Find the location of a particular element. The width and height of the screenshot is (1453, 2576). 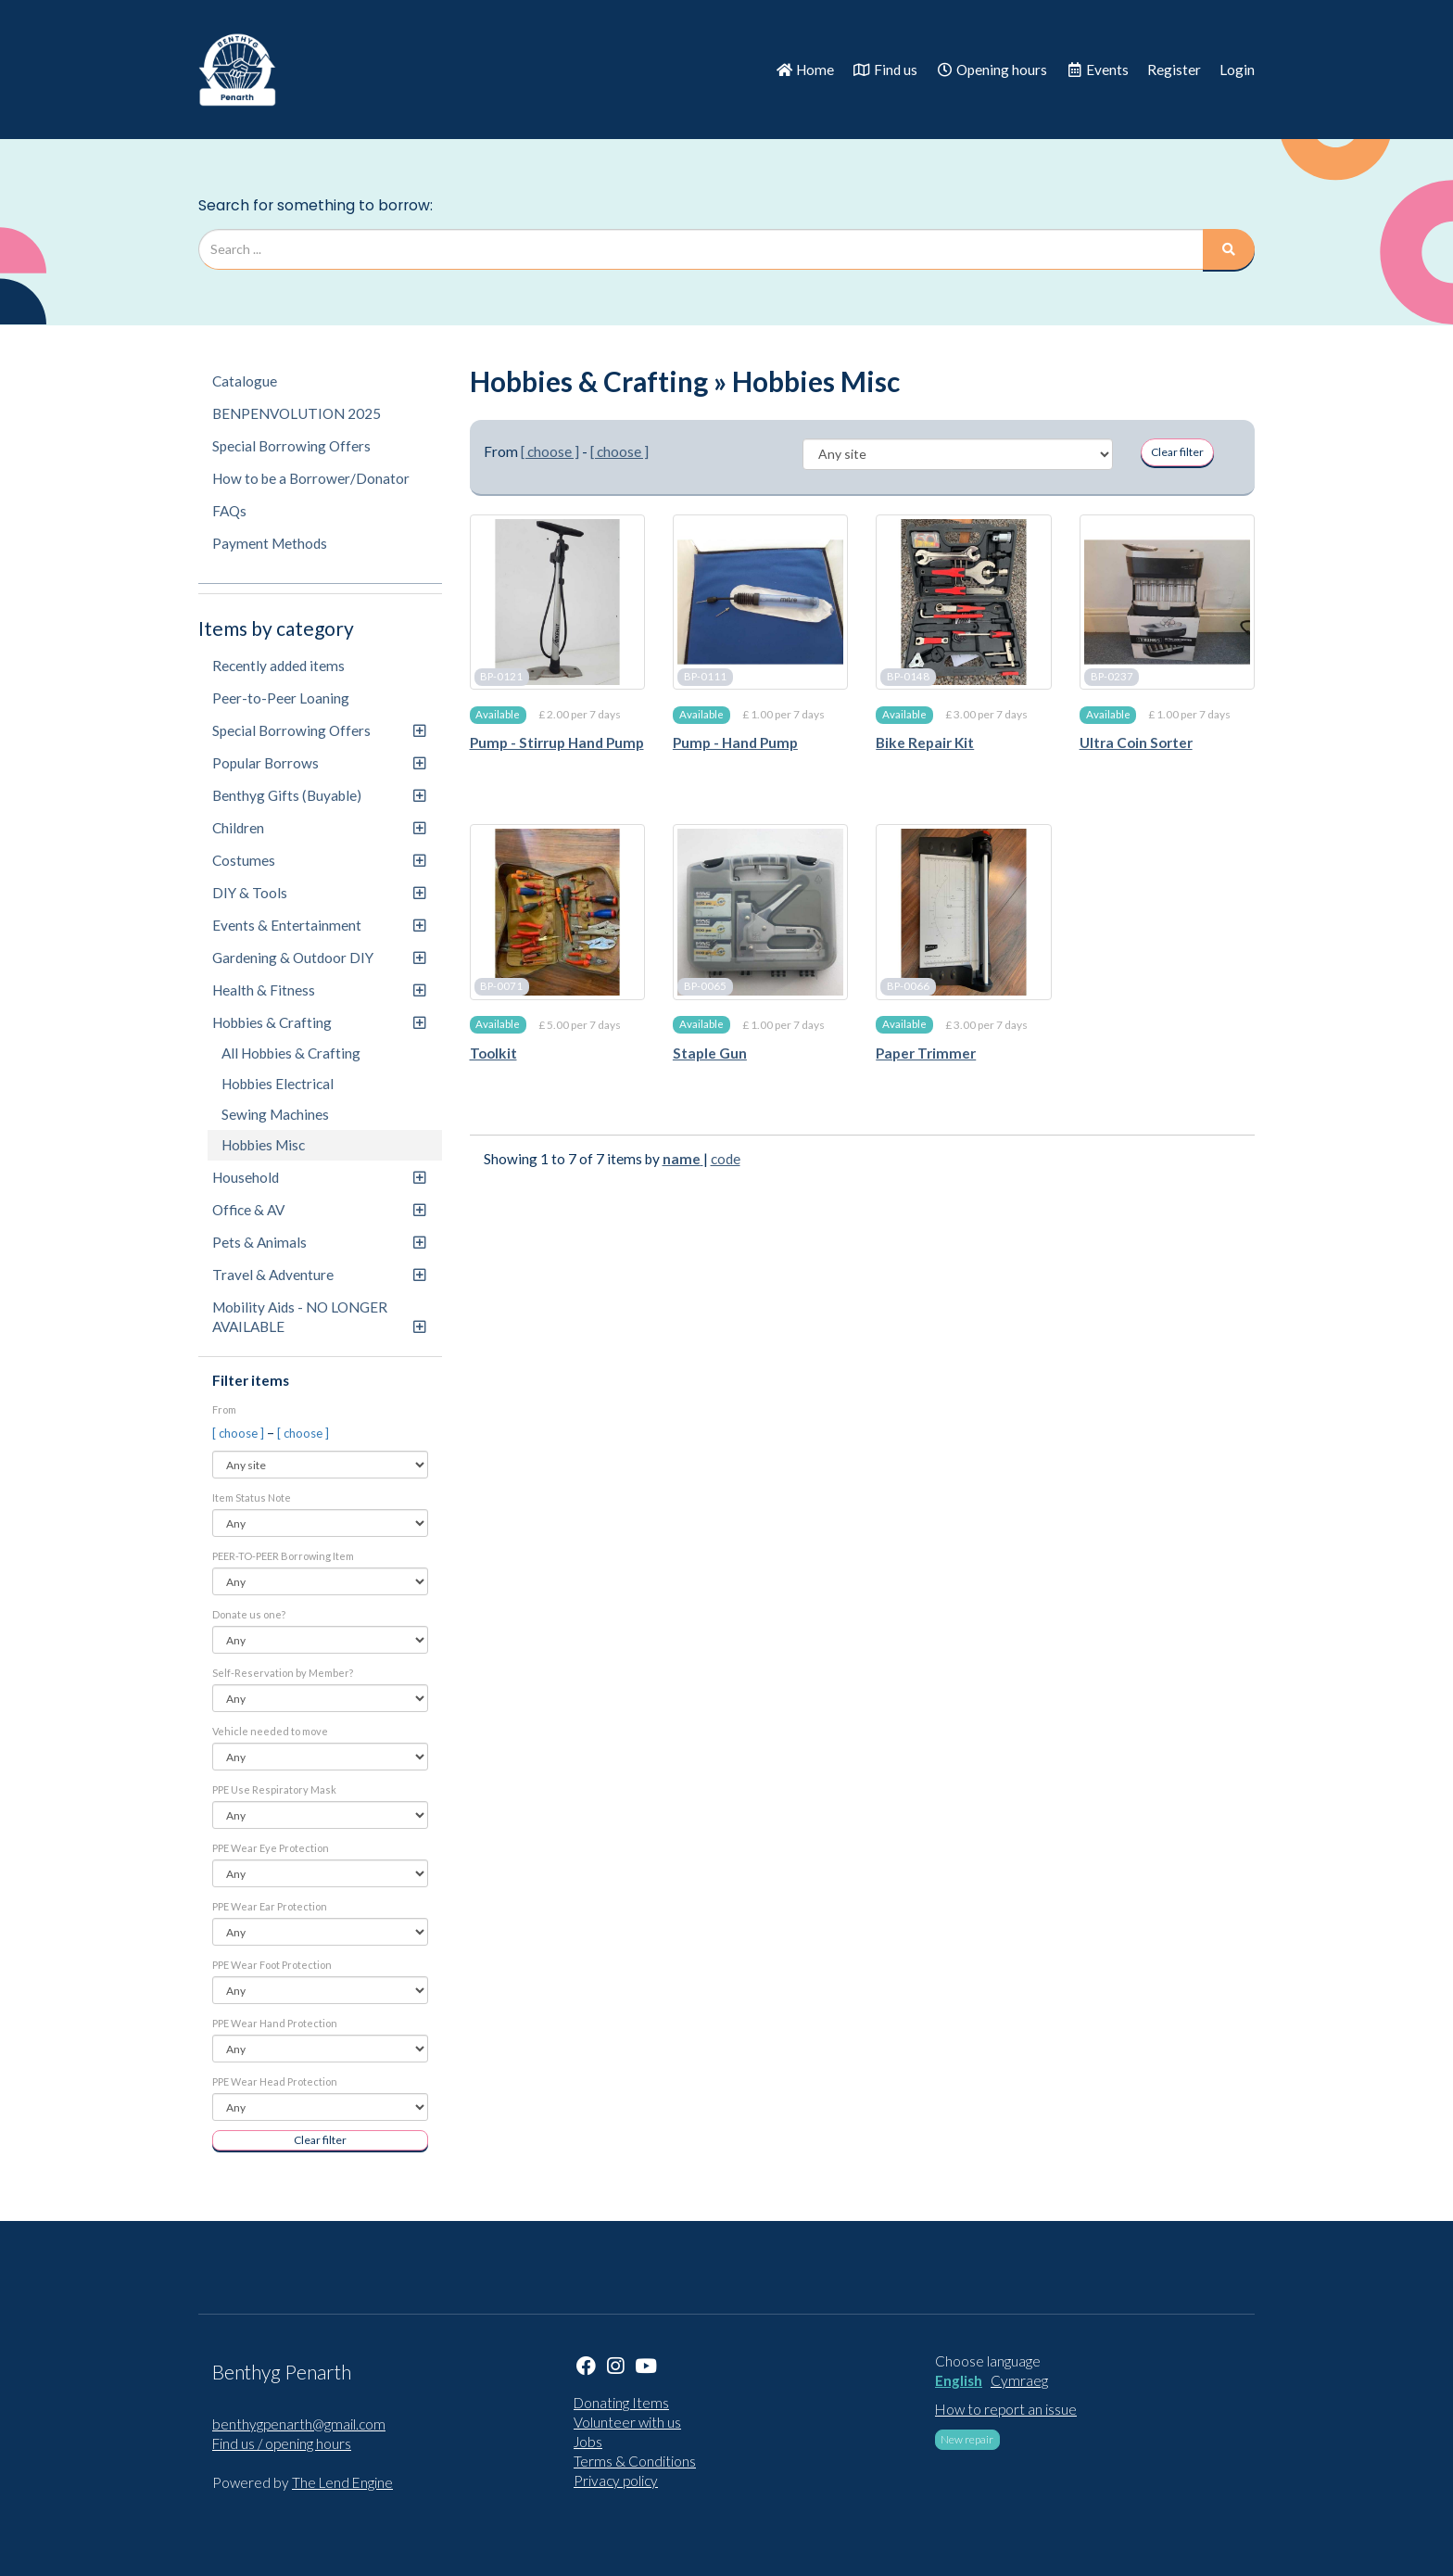

FAQs is located at coordinates (229, 510).